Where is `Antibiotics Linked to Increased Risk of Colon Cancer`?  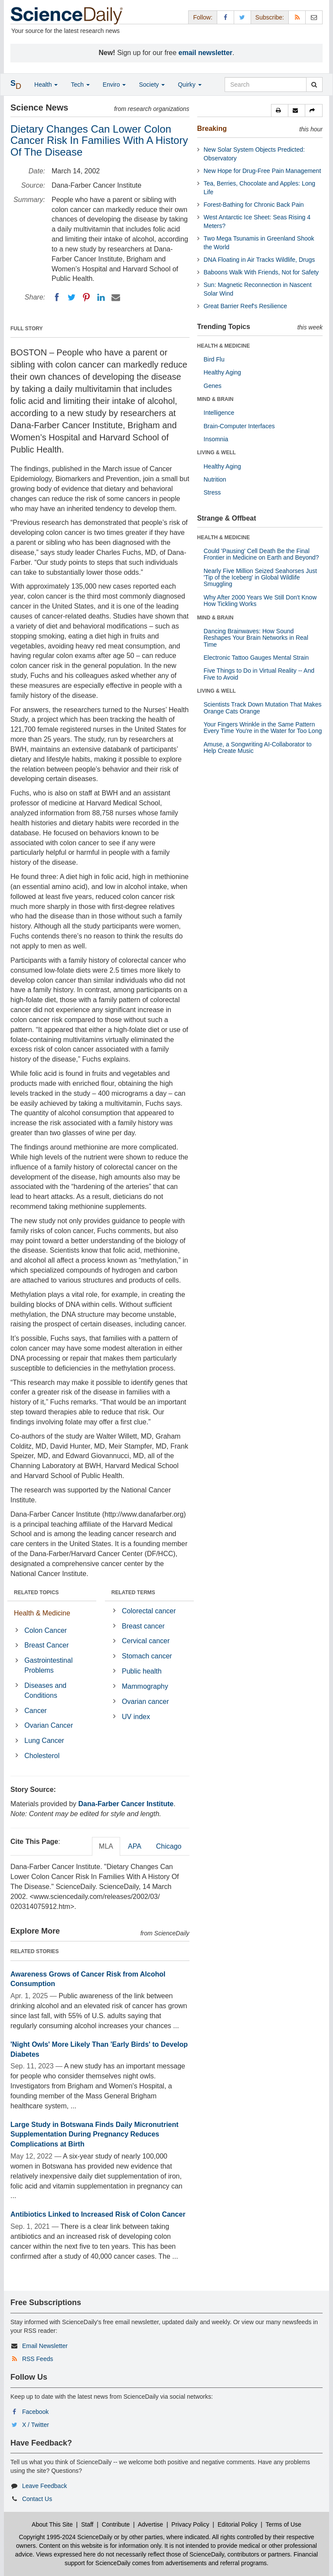
Antibiotics Linked to Increased Risk of Colon Cancer is located at coordinates (98, 2214).